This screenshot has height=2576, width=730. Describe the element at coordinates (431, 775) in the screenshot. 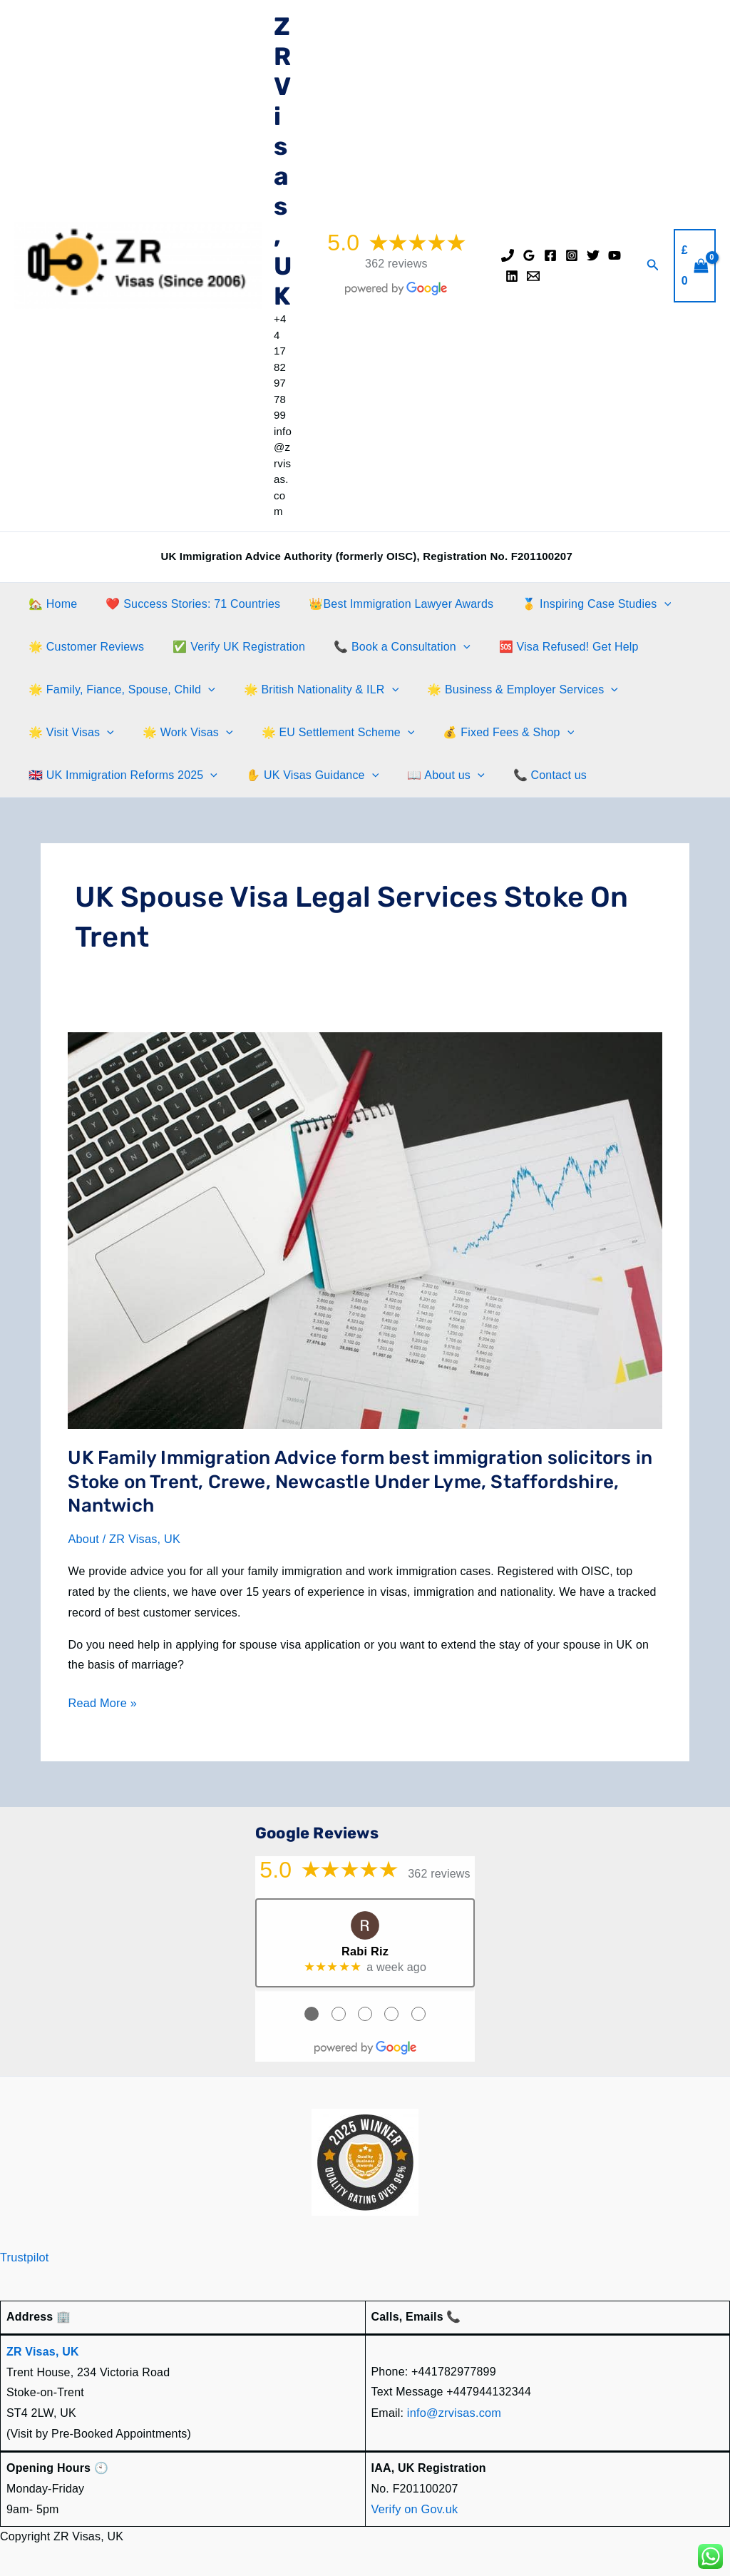

I see `📖 About us` at that location.